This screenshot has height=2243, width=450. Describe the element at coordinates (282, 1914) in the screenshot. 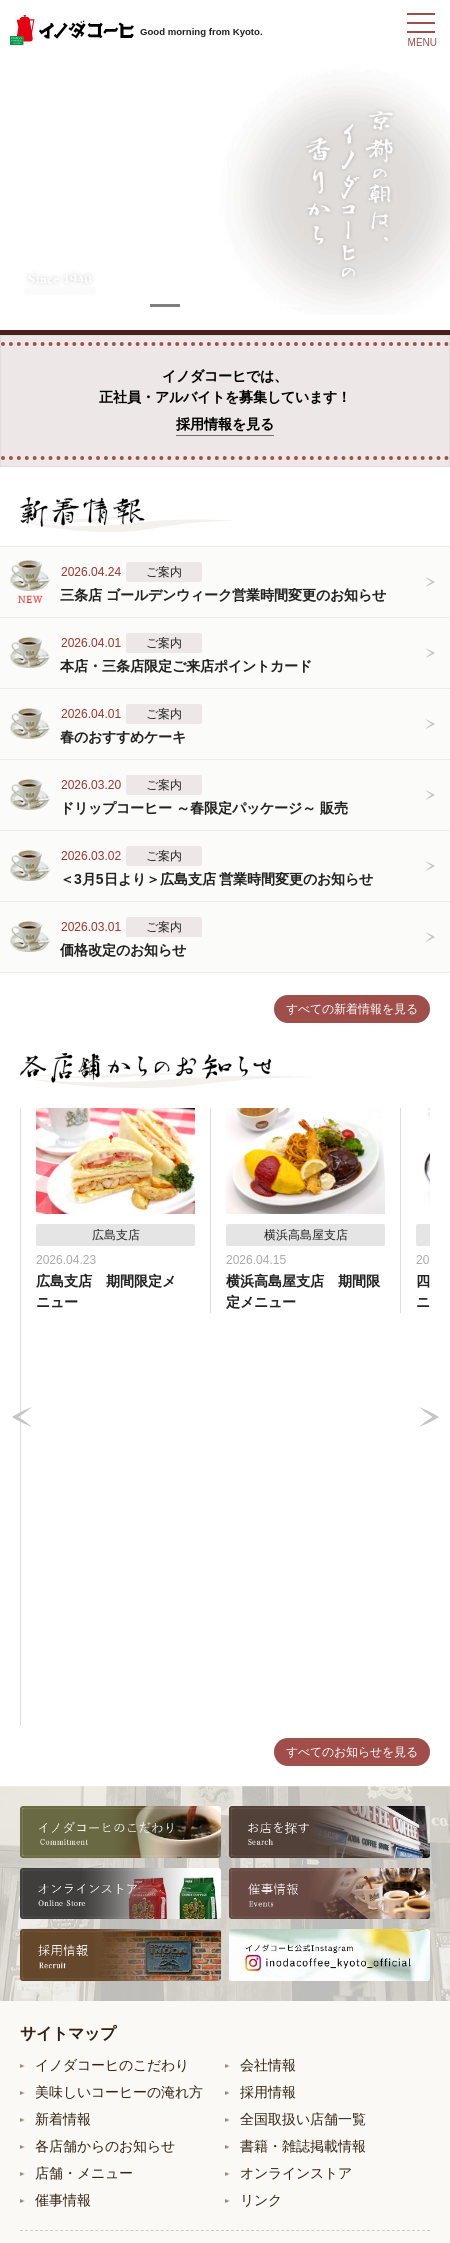

I see `東京大丸支店` at that location.